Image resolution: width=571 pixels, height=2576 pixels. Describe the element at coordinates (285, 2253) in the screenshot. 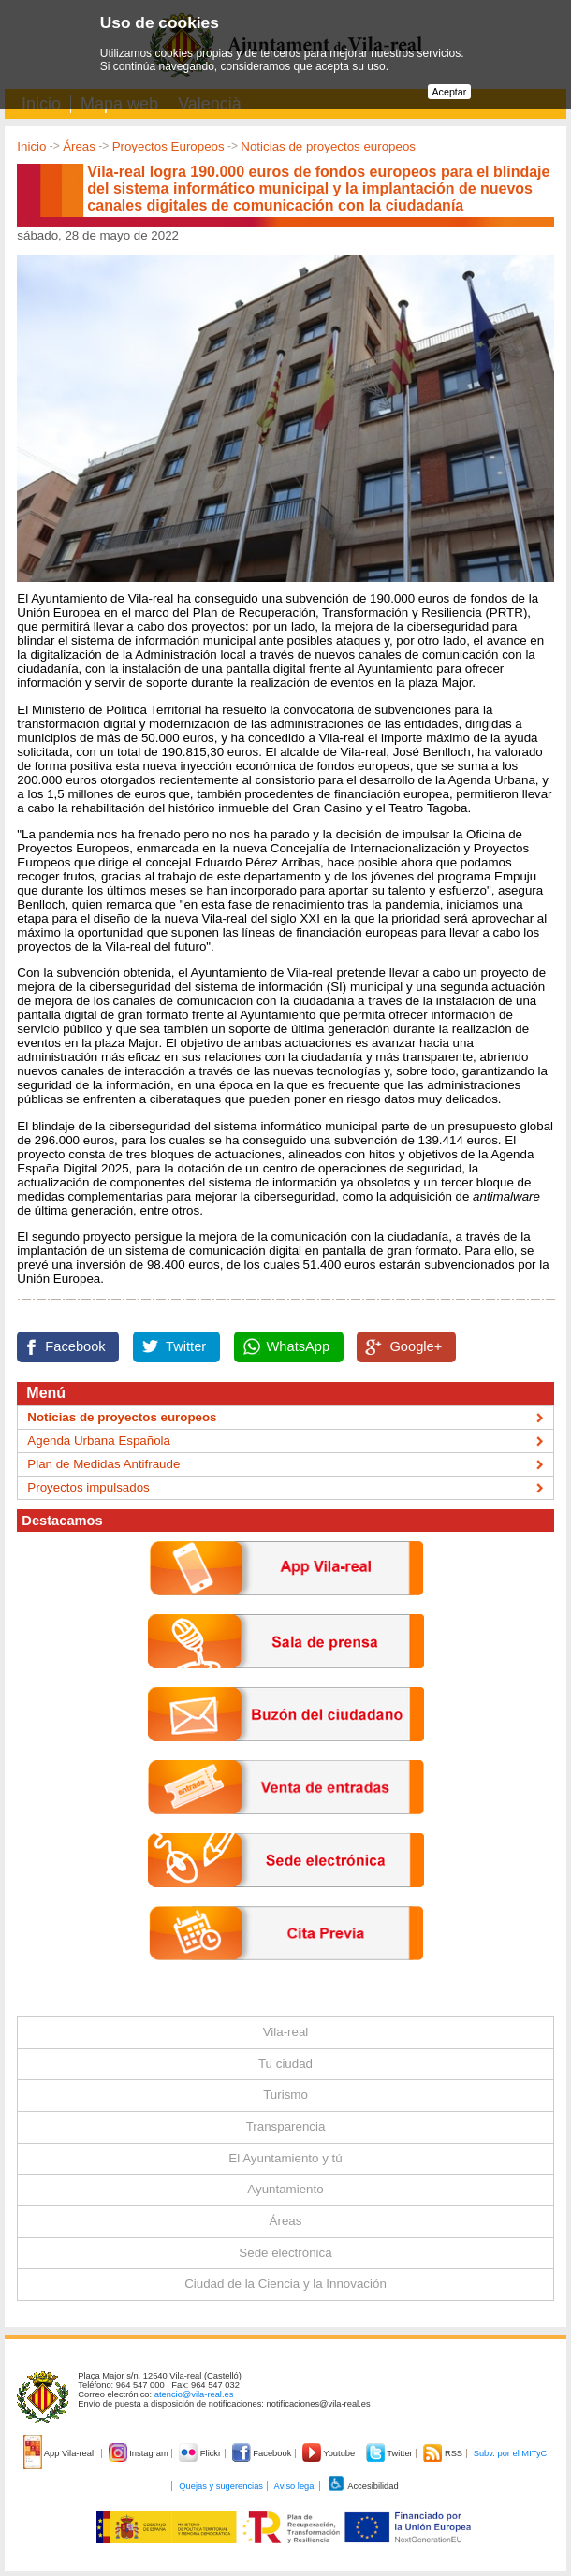

I see `Sede electrónica` at that location.